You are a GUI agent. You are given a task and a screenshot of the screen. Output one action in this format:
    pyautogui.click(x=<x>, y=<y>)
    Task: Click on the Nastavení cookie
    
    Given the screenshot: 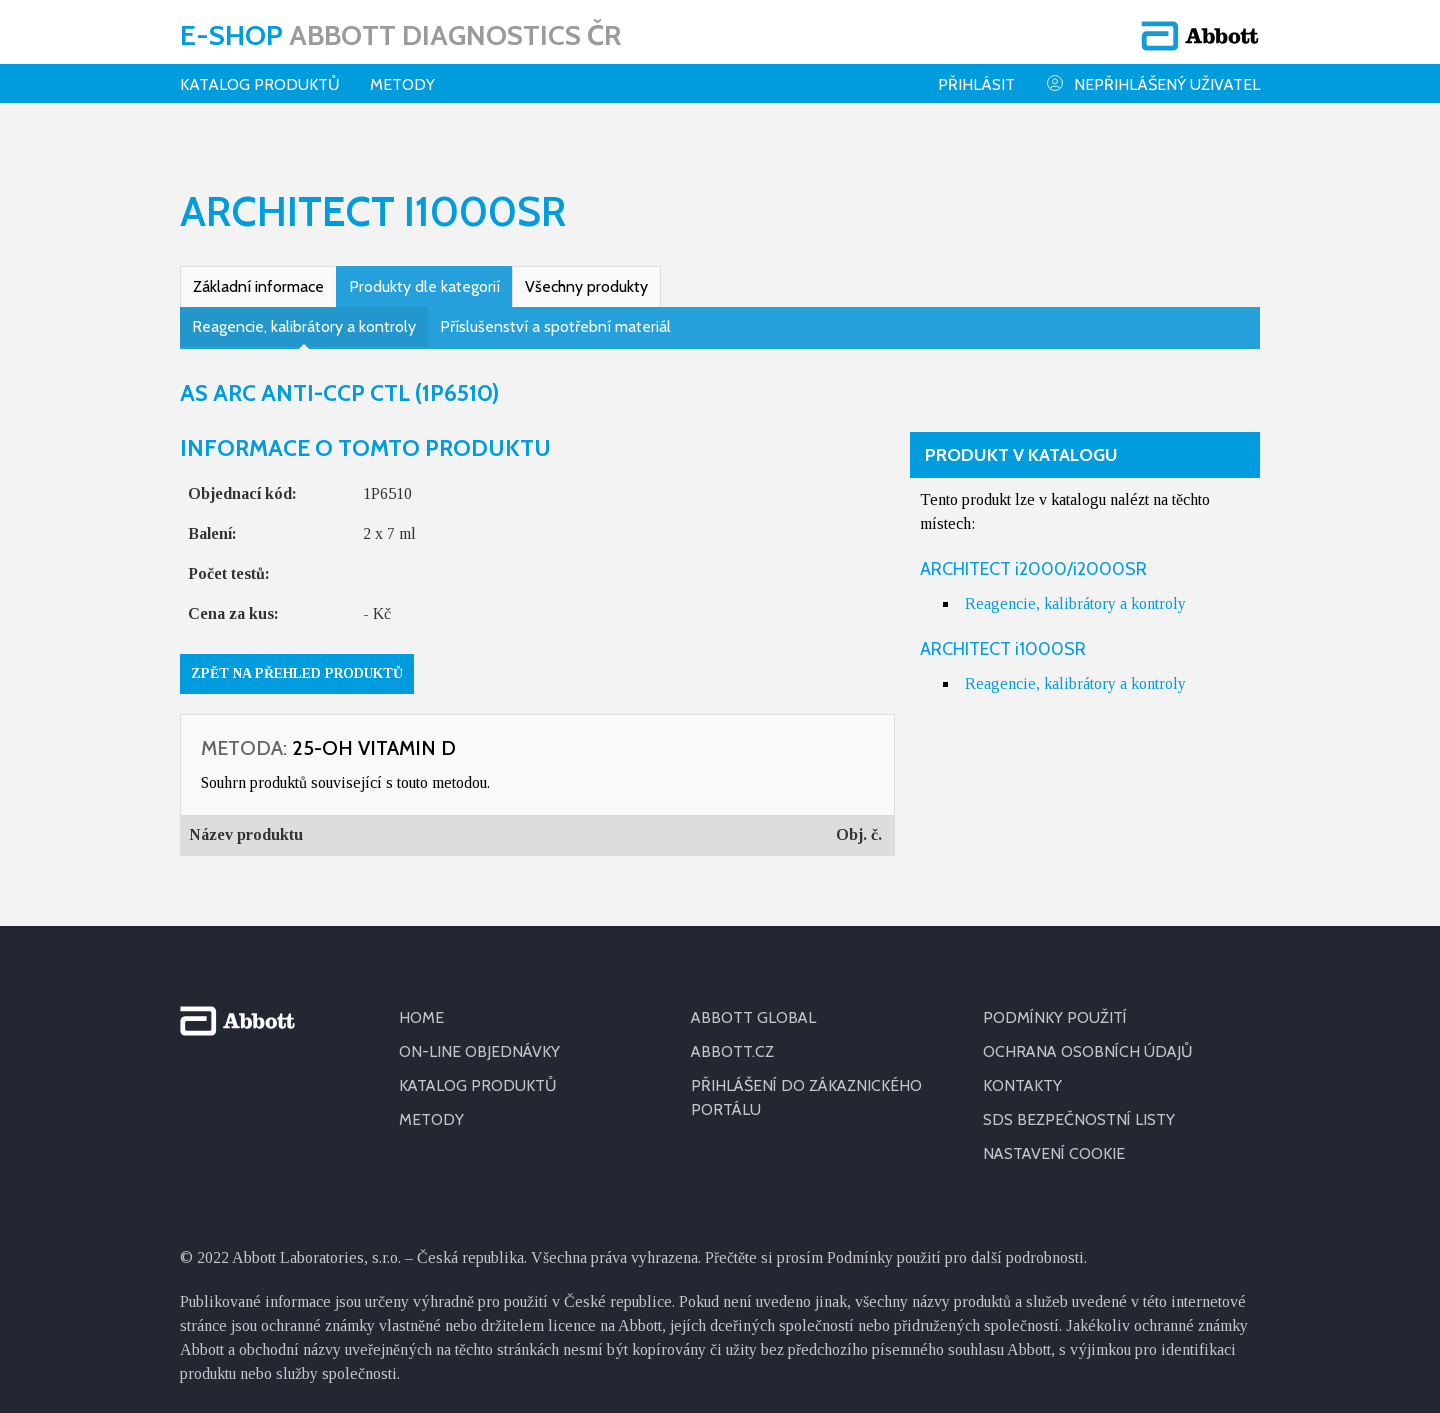 What is the action you would take?
    pyautogui.click(x=1055, y=1140)
    